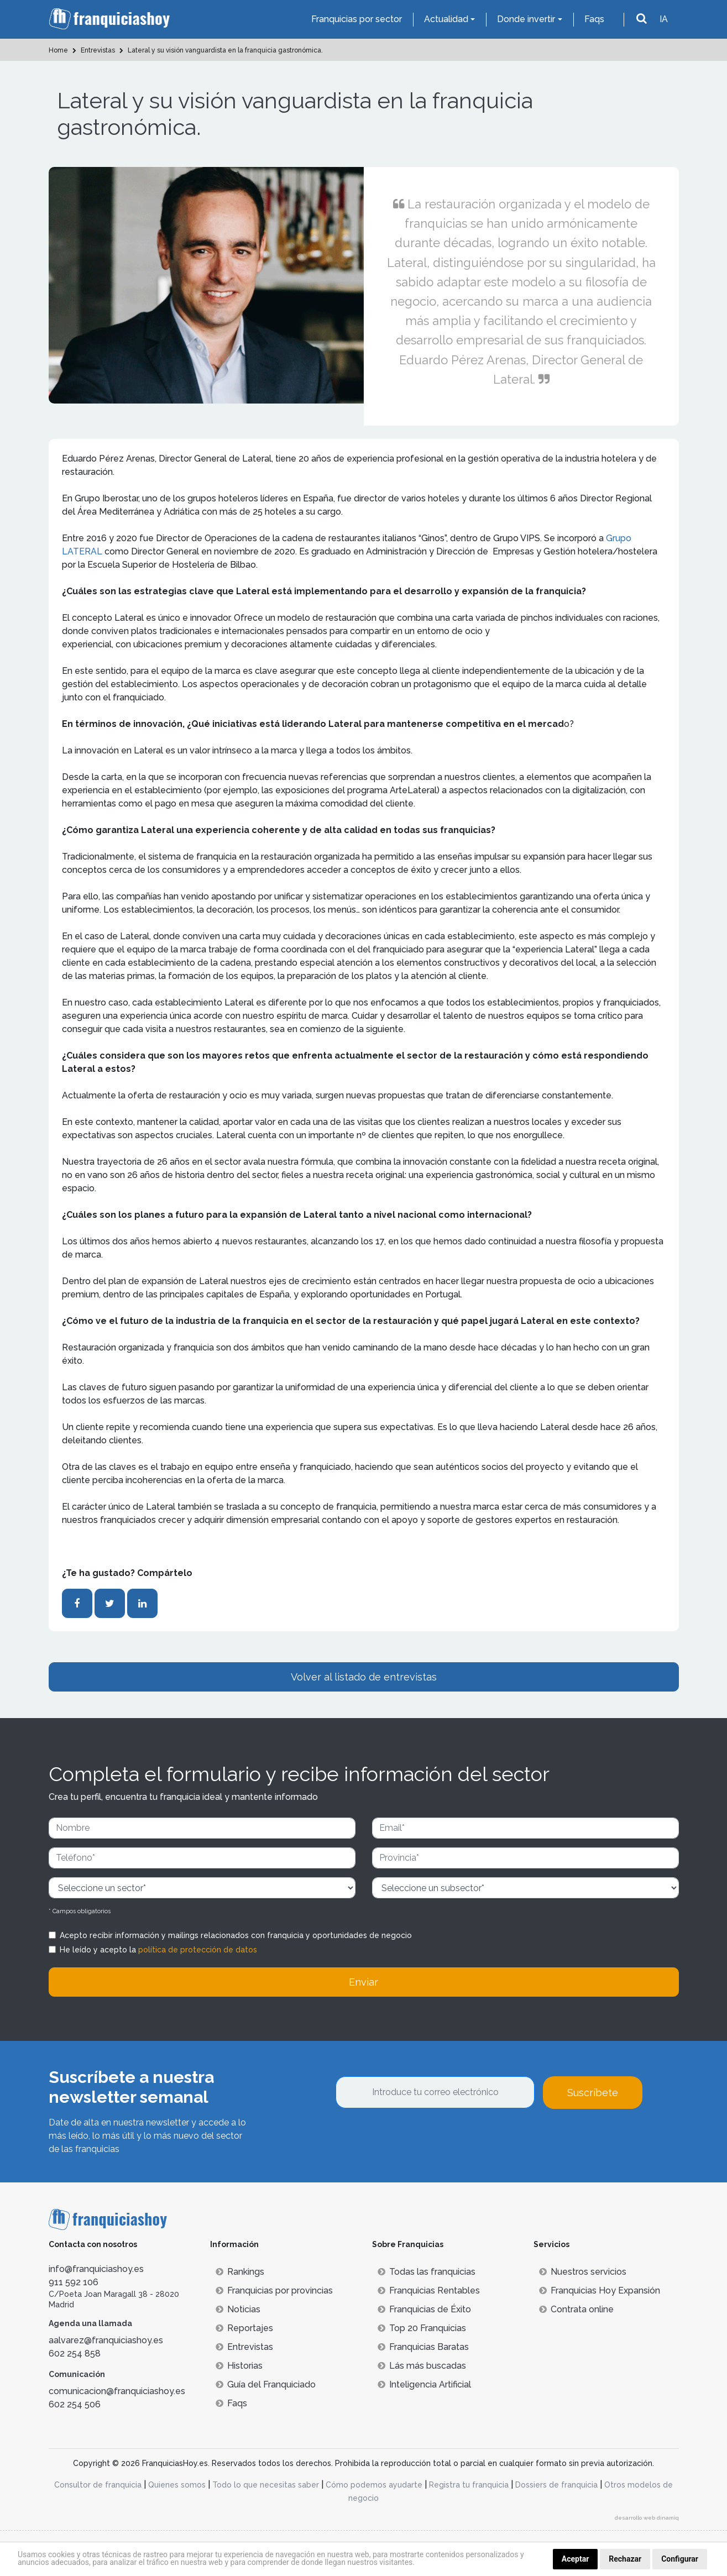 This screenshot has height=2576, width=727. Describe the element at coordinates (363, 1982) in the screenshot. I see `Enviar` at that location.